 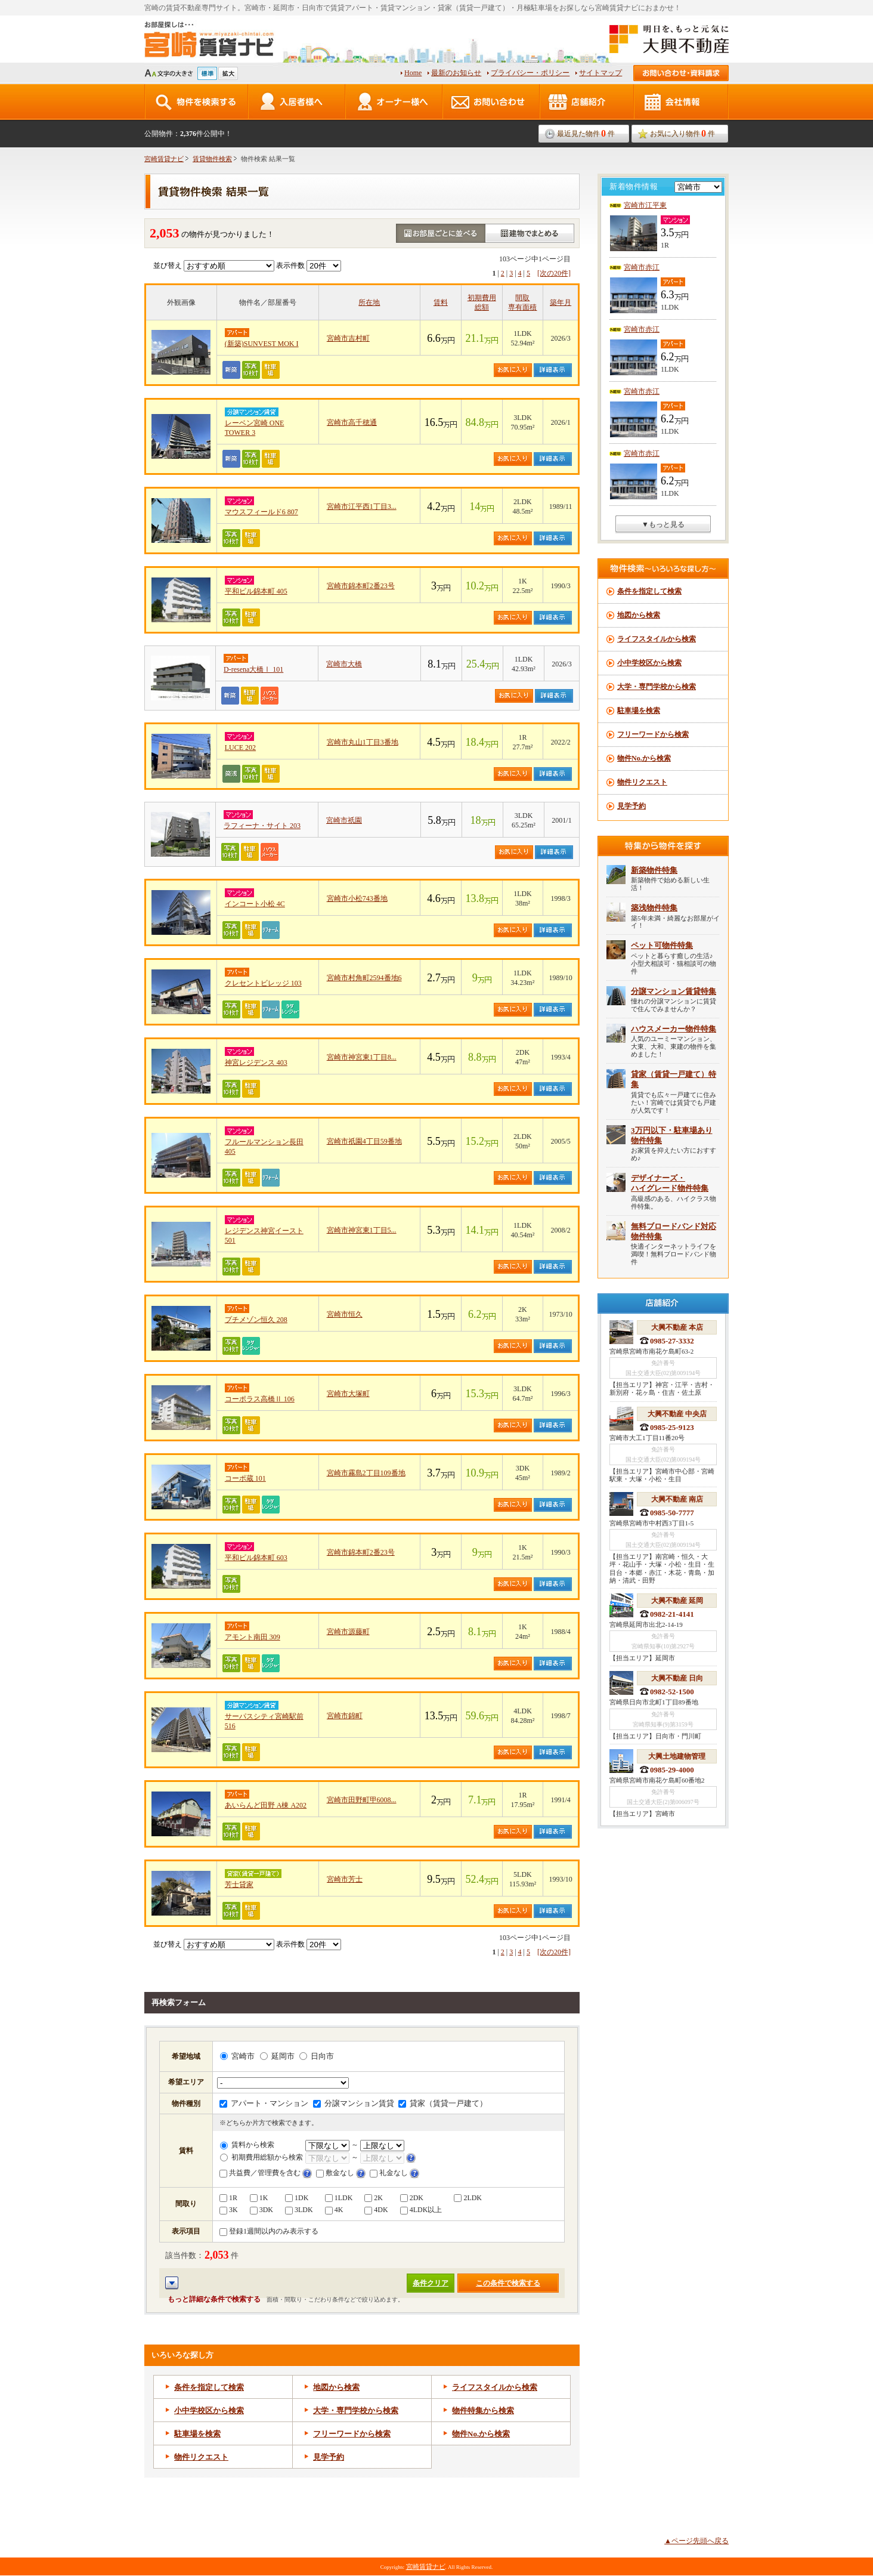 What do you see at coordinates (642, 267) in the screenshot?
I see `宮崎市赤江` at bounding box center [642, 267].